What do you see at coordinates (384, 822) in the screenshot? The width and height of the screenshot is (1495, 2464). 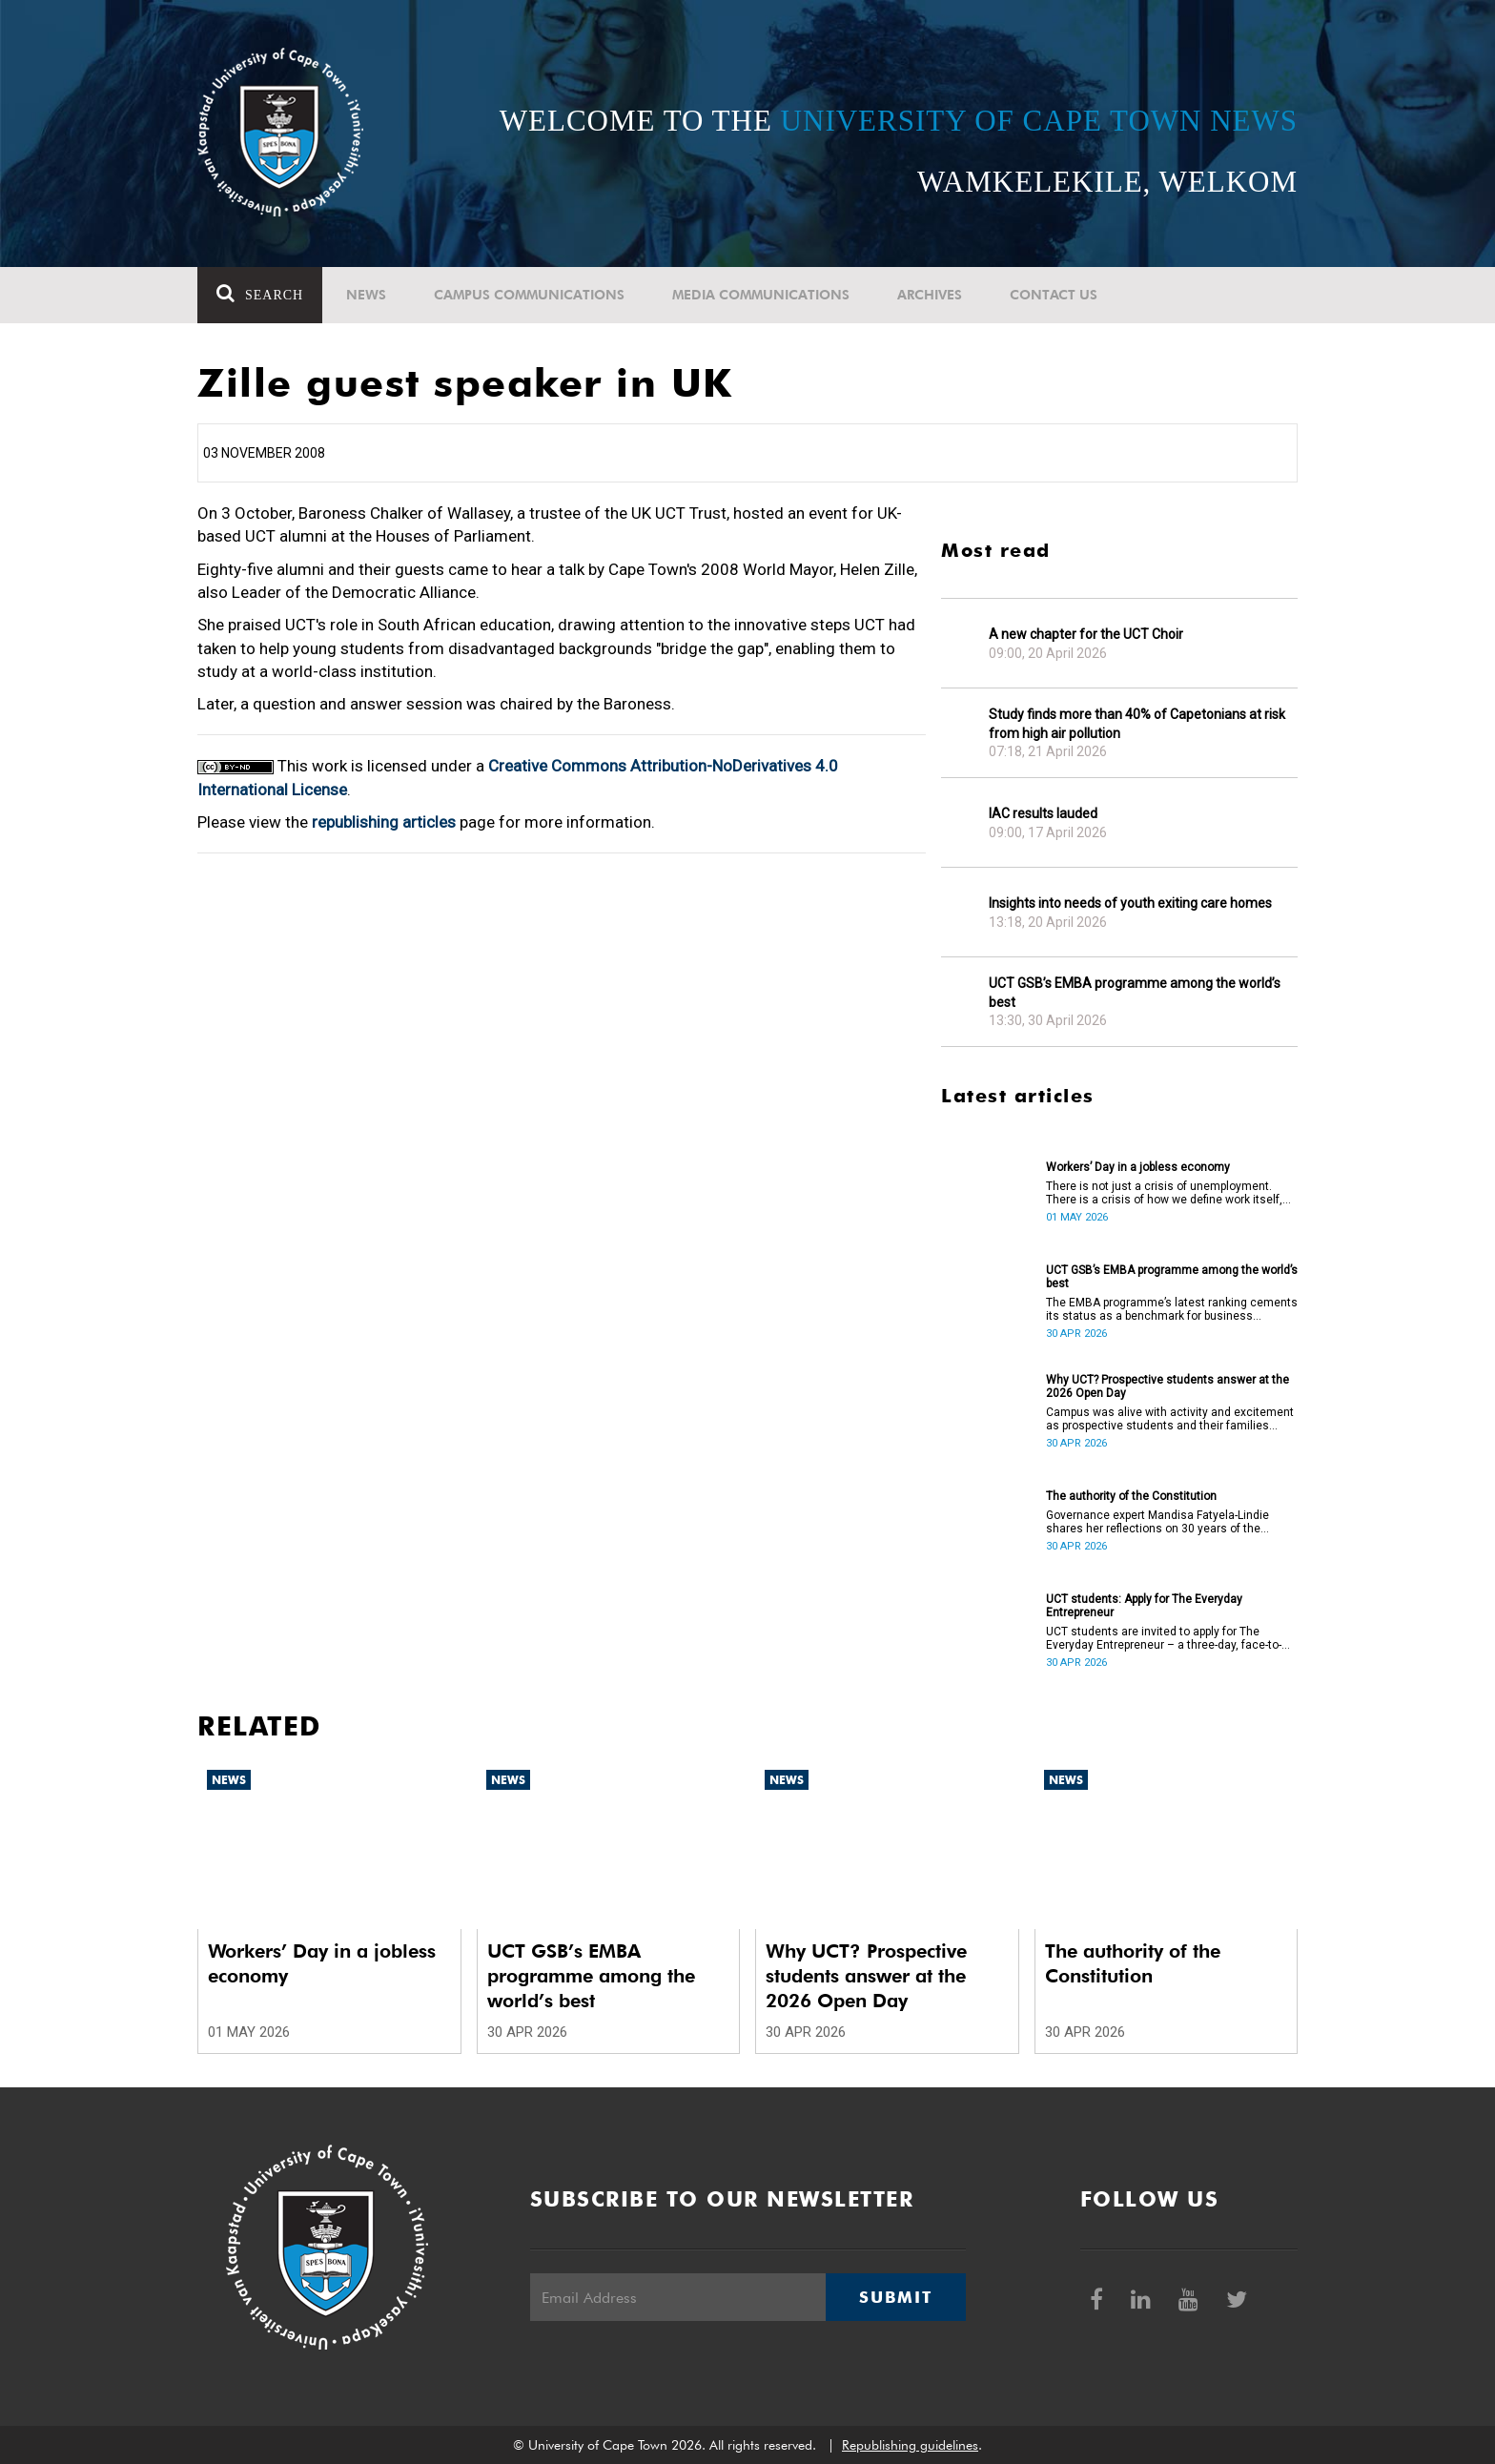 I see `republishing articles` at bounding box center [384, 822].